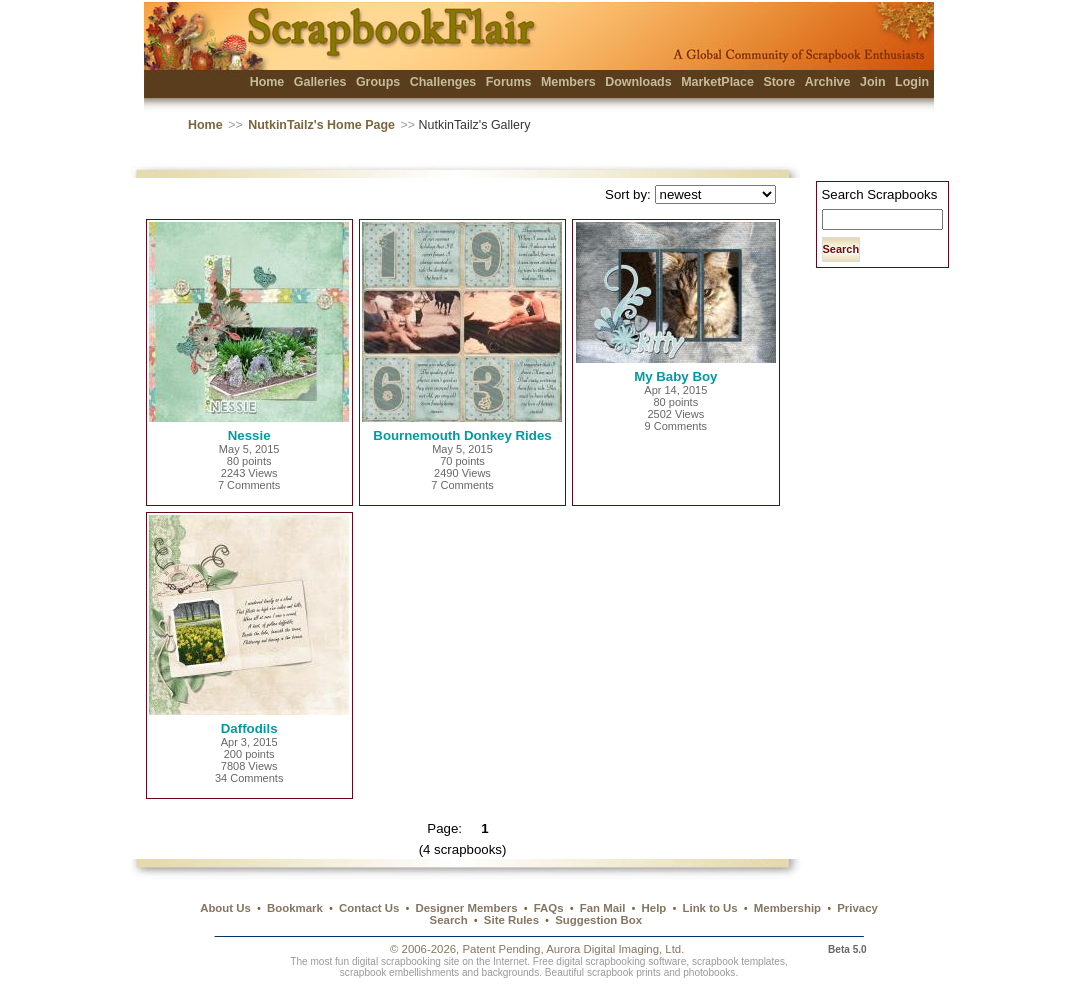 Image resolution: width=1078 pixels, height=994 pixels. Describe the element at coordinates (549, 908) in the screenshot. I see `FAQs` at that location.